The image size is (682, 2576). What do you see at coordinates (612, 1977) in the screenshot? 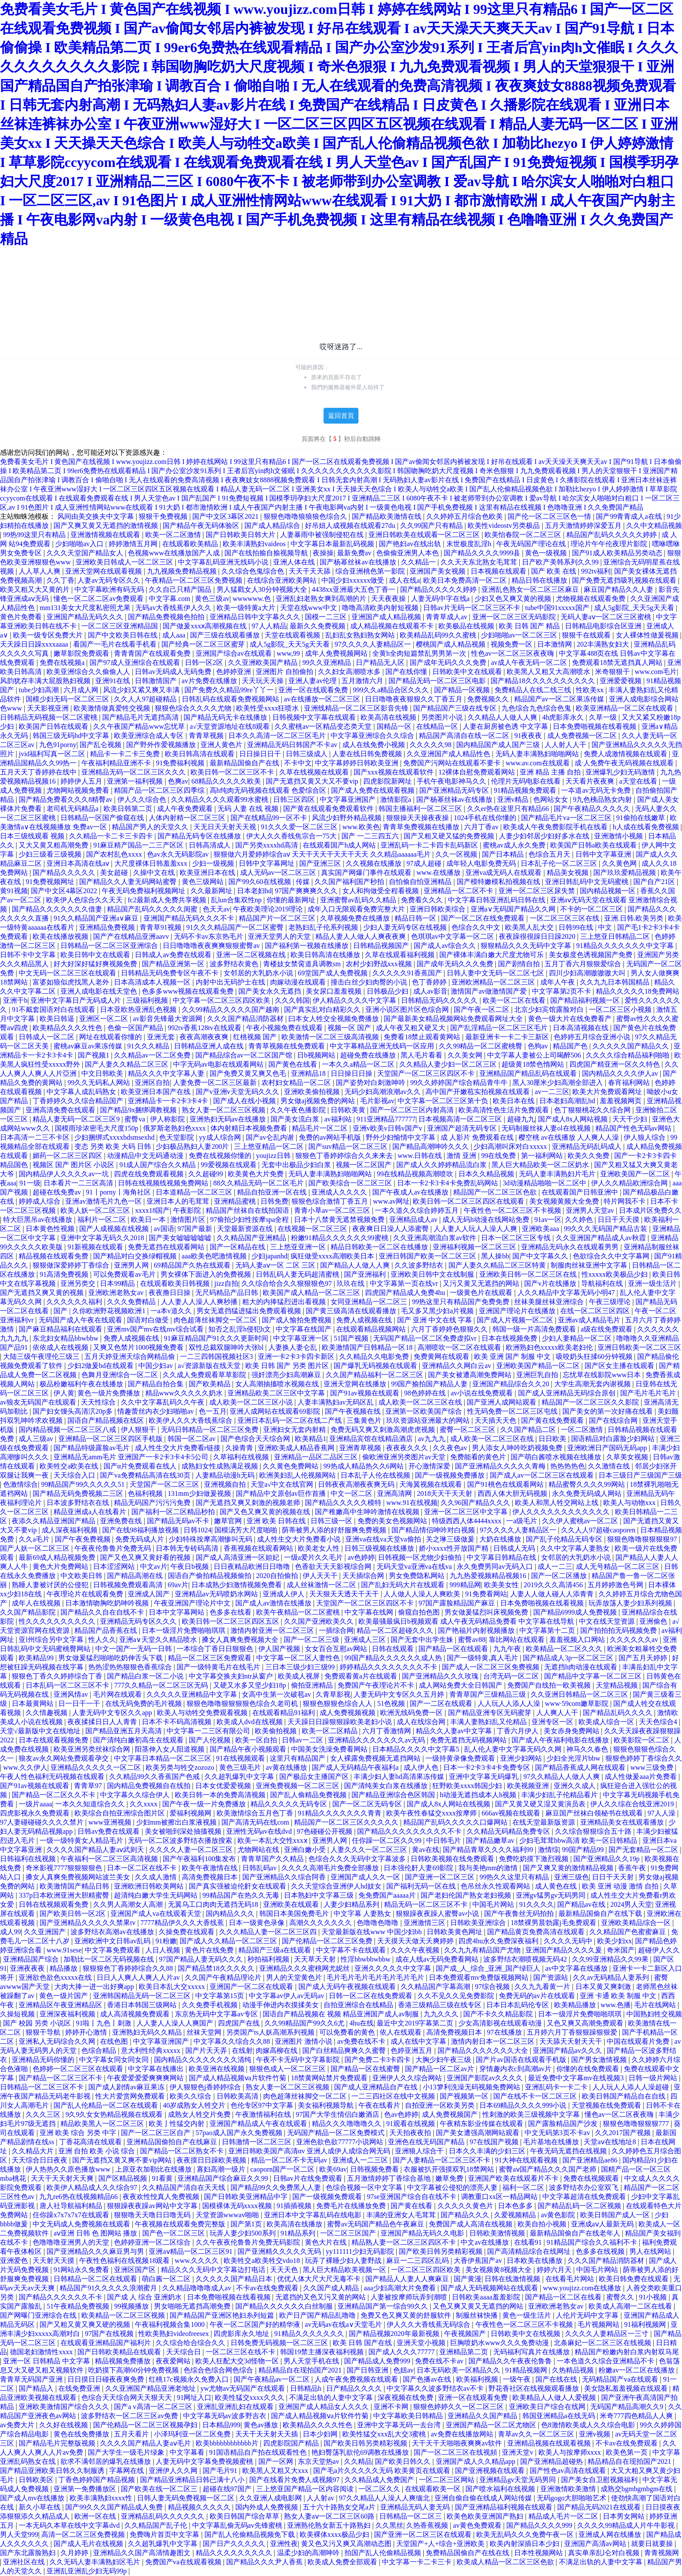
I see `久久av无码精品人妻系列` at bounding box center [612, 1977].